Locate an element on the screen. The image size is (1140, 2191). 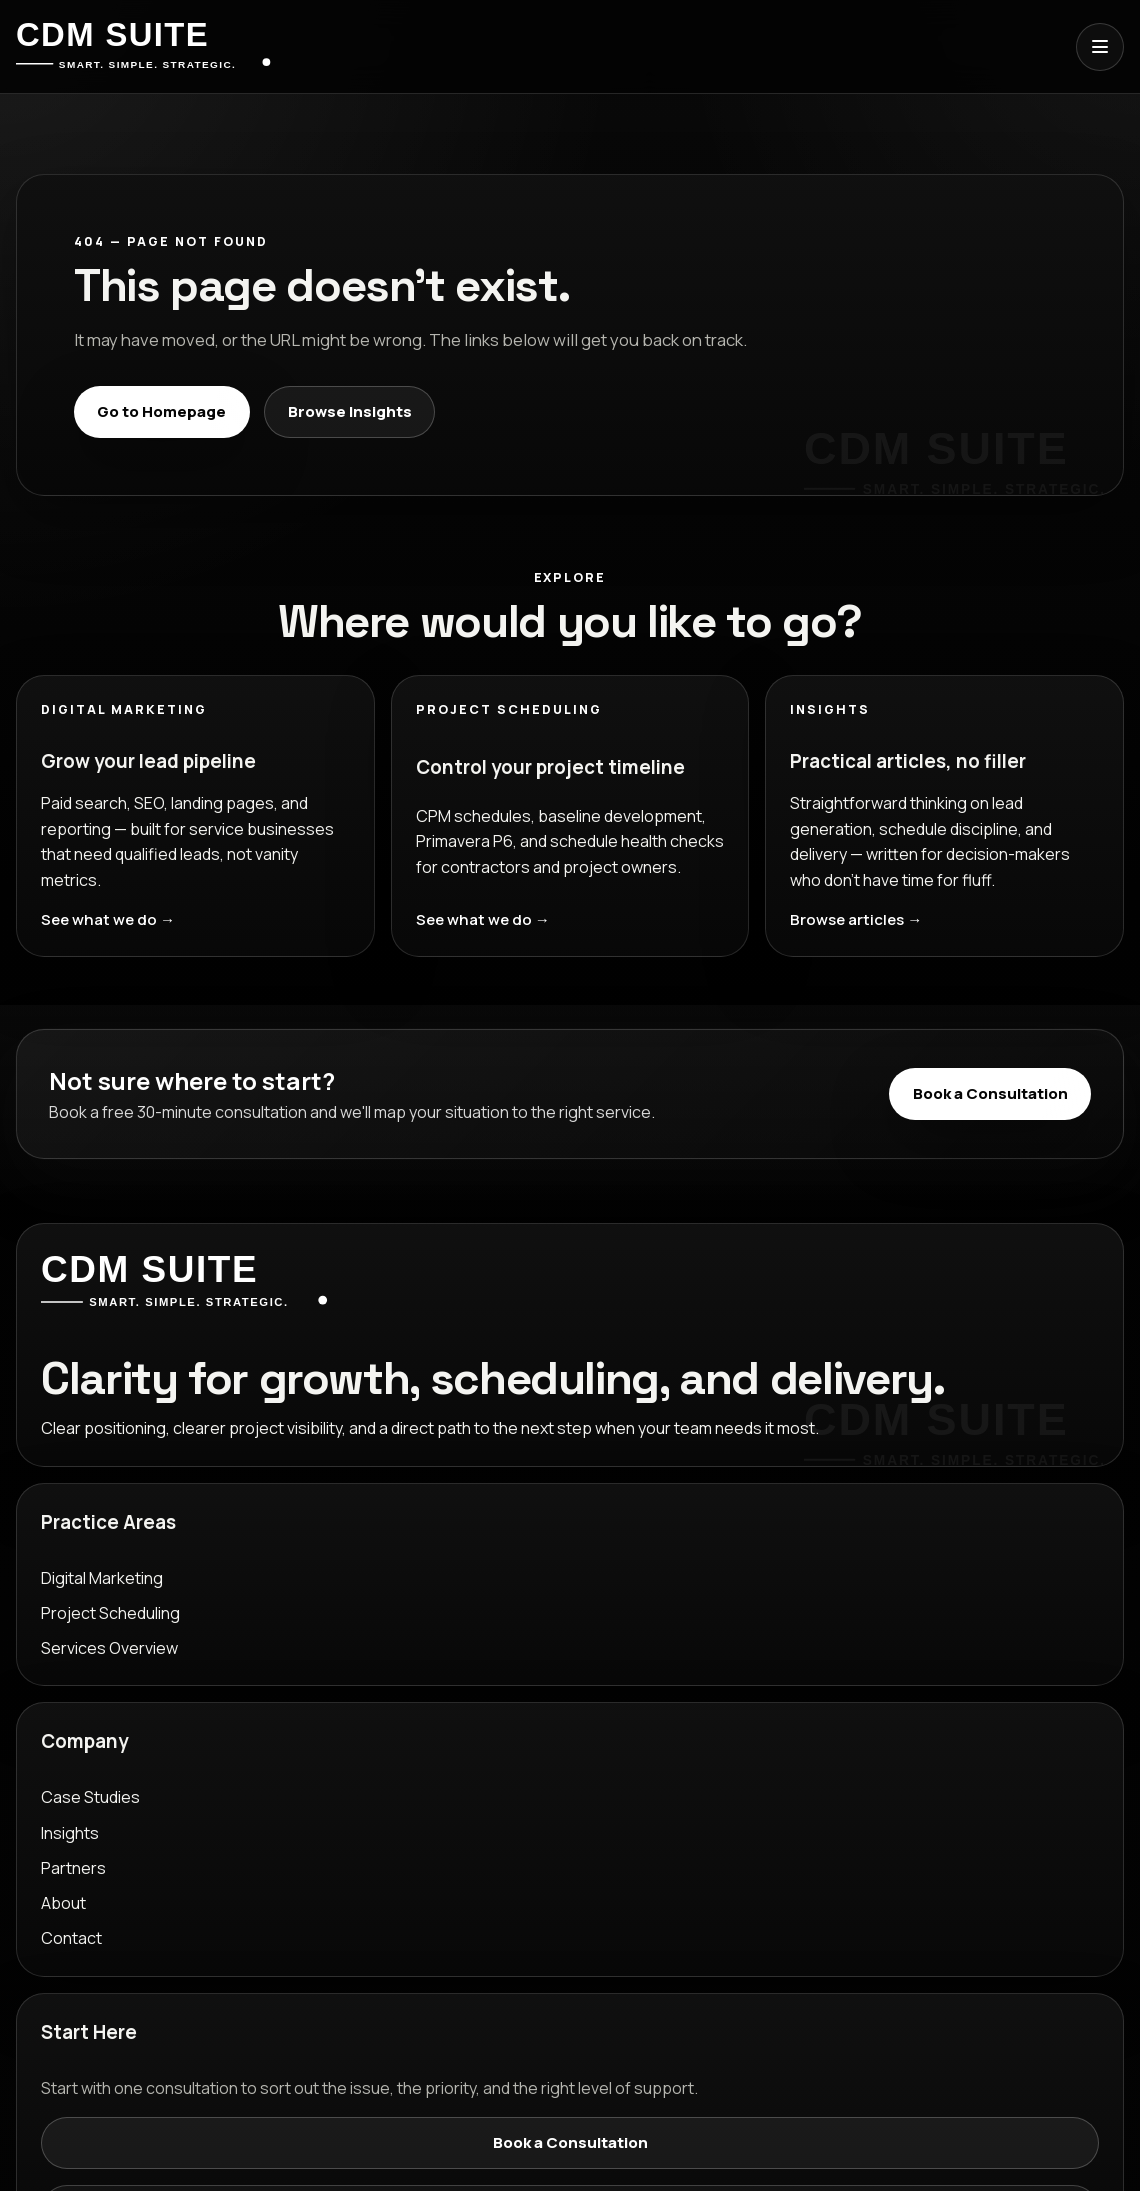
Partners is located at coordinates (73, 1868).